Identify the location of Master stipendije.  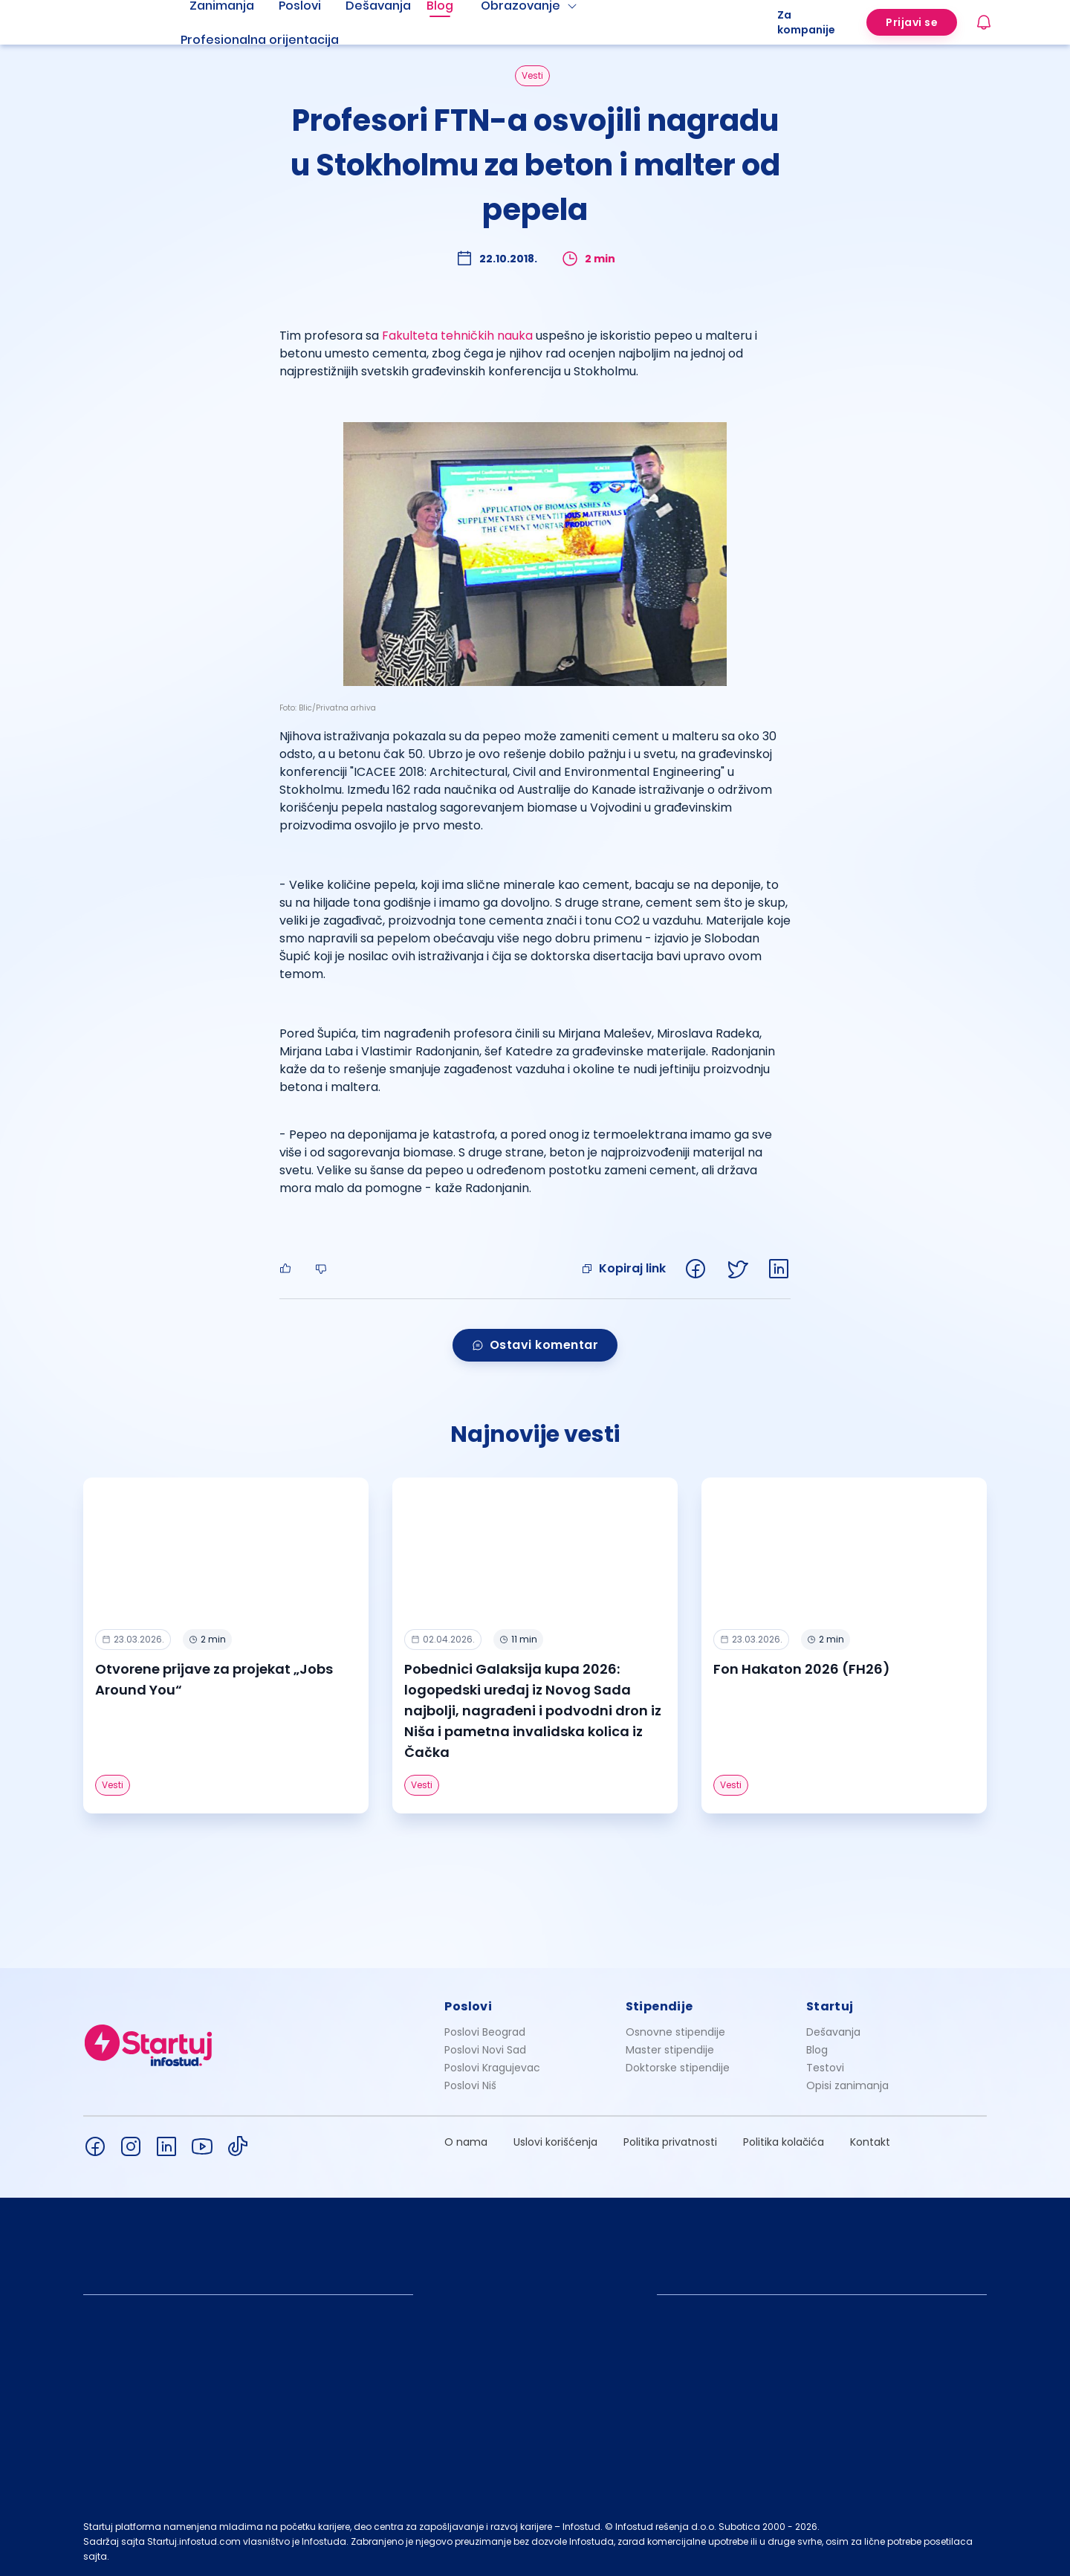
(670, 2049).